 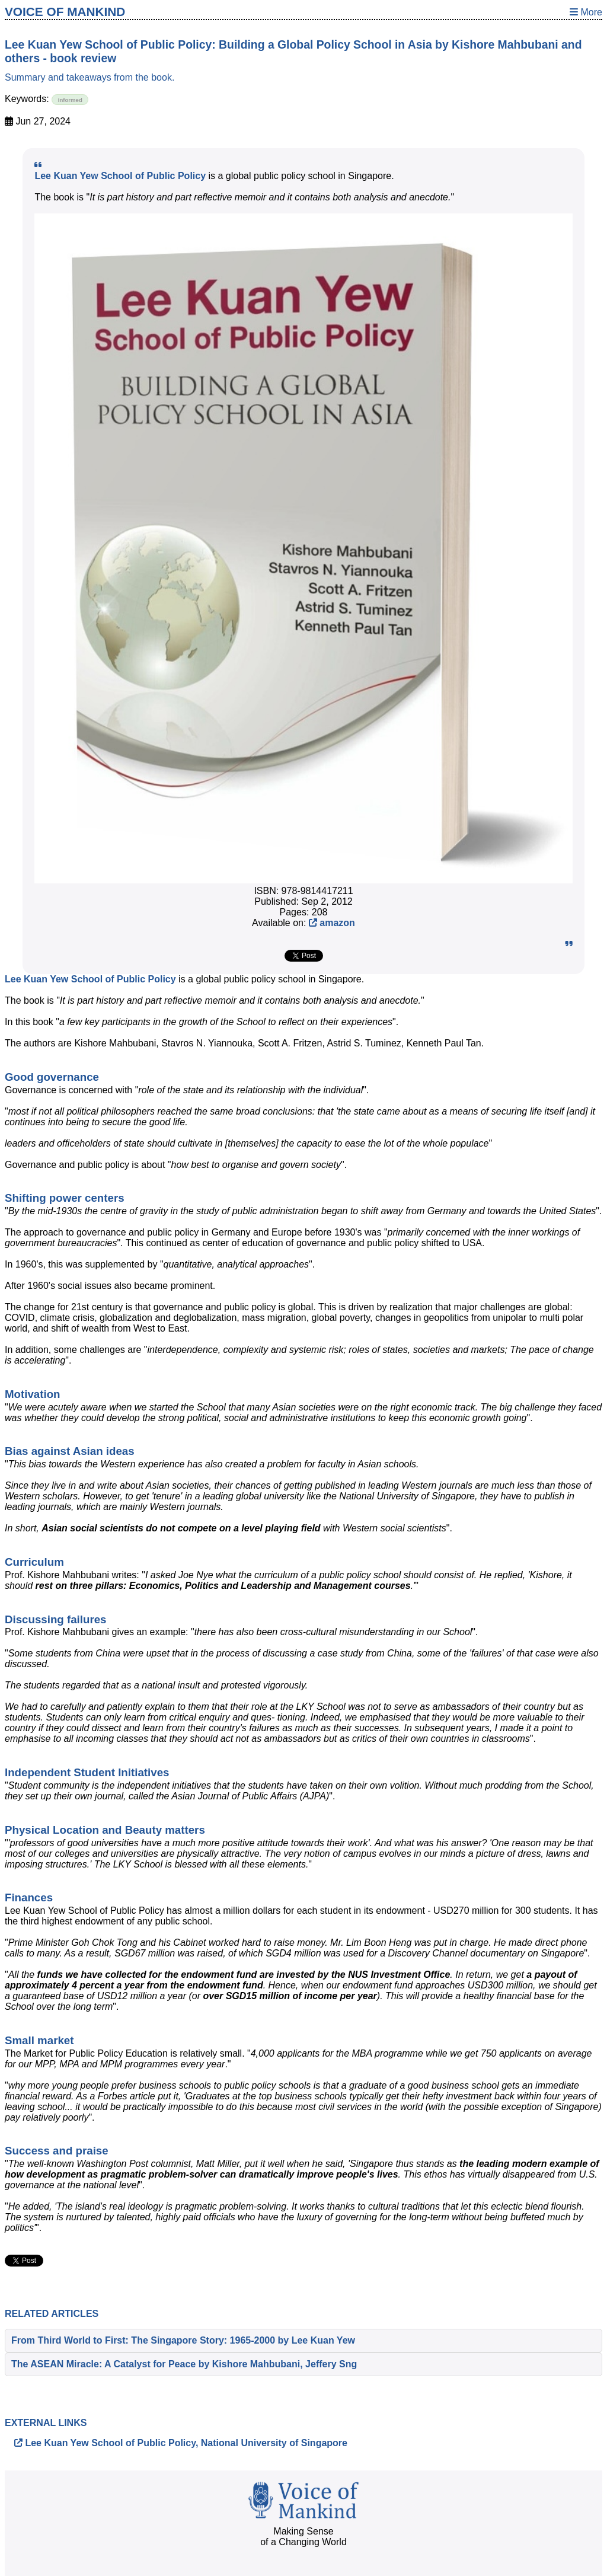 I want to click on Voice of Mankind, so click(x=65, y=11).